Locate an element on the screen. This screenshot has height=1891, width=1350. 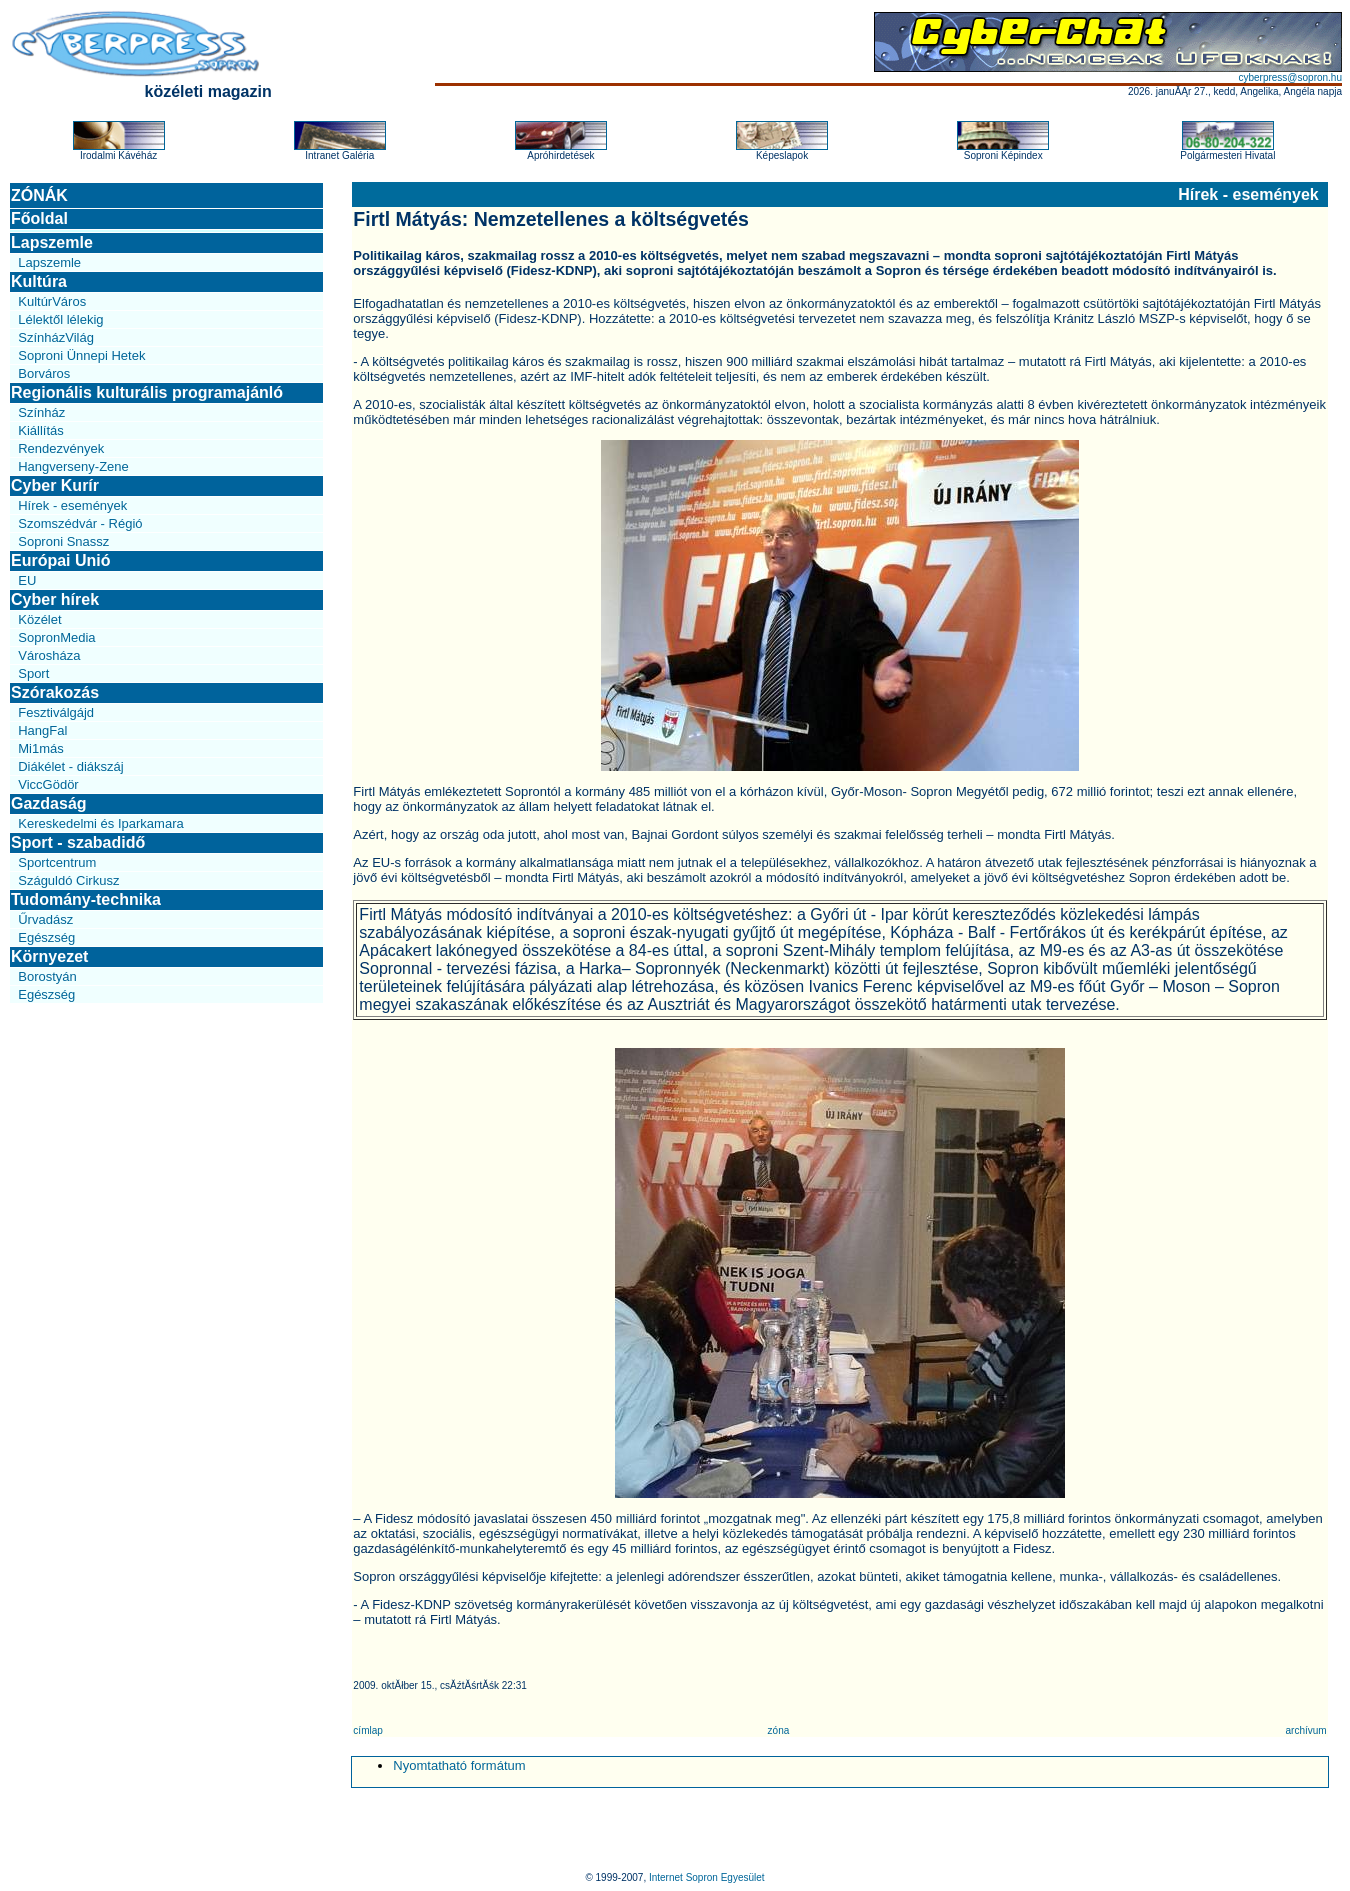
Közélet is located at coordinates (39, 619).